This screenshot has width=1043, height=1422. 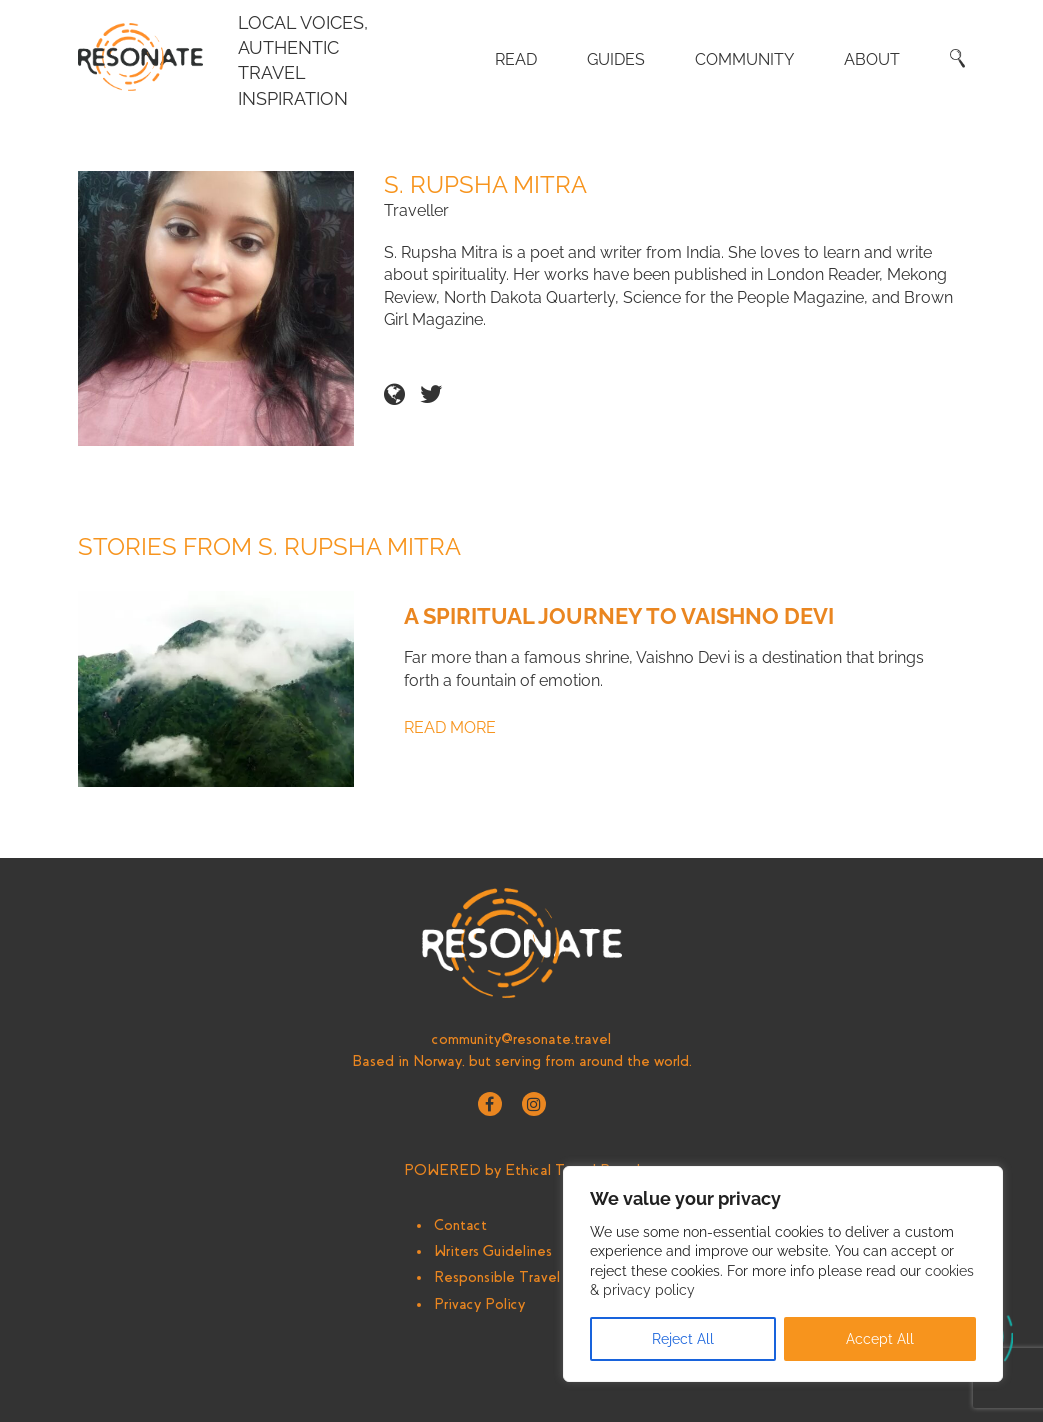 I want to click on Read More, so click(x=450, y=727).